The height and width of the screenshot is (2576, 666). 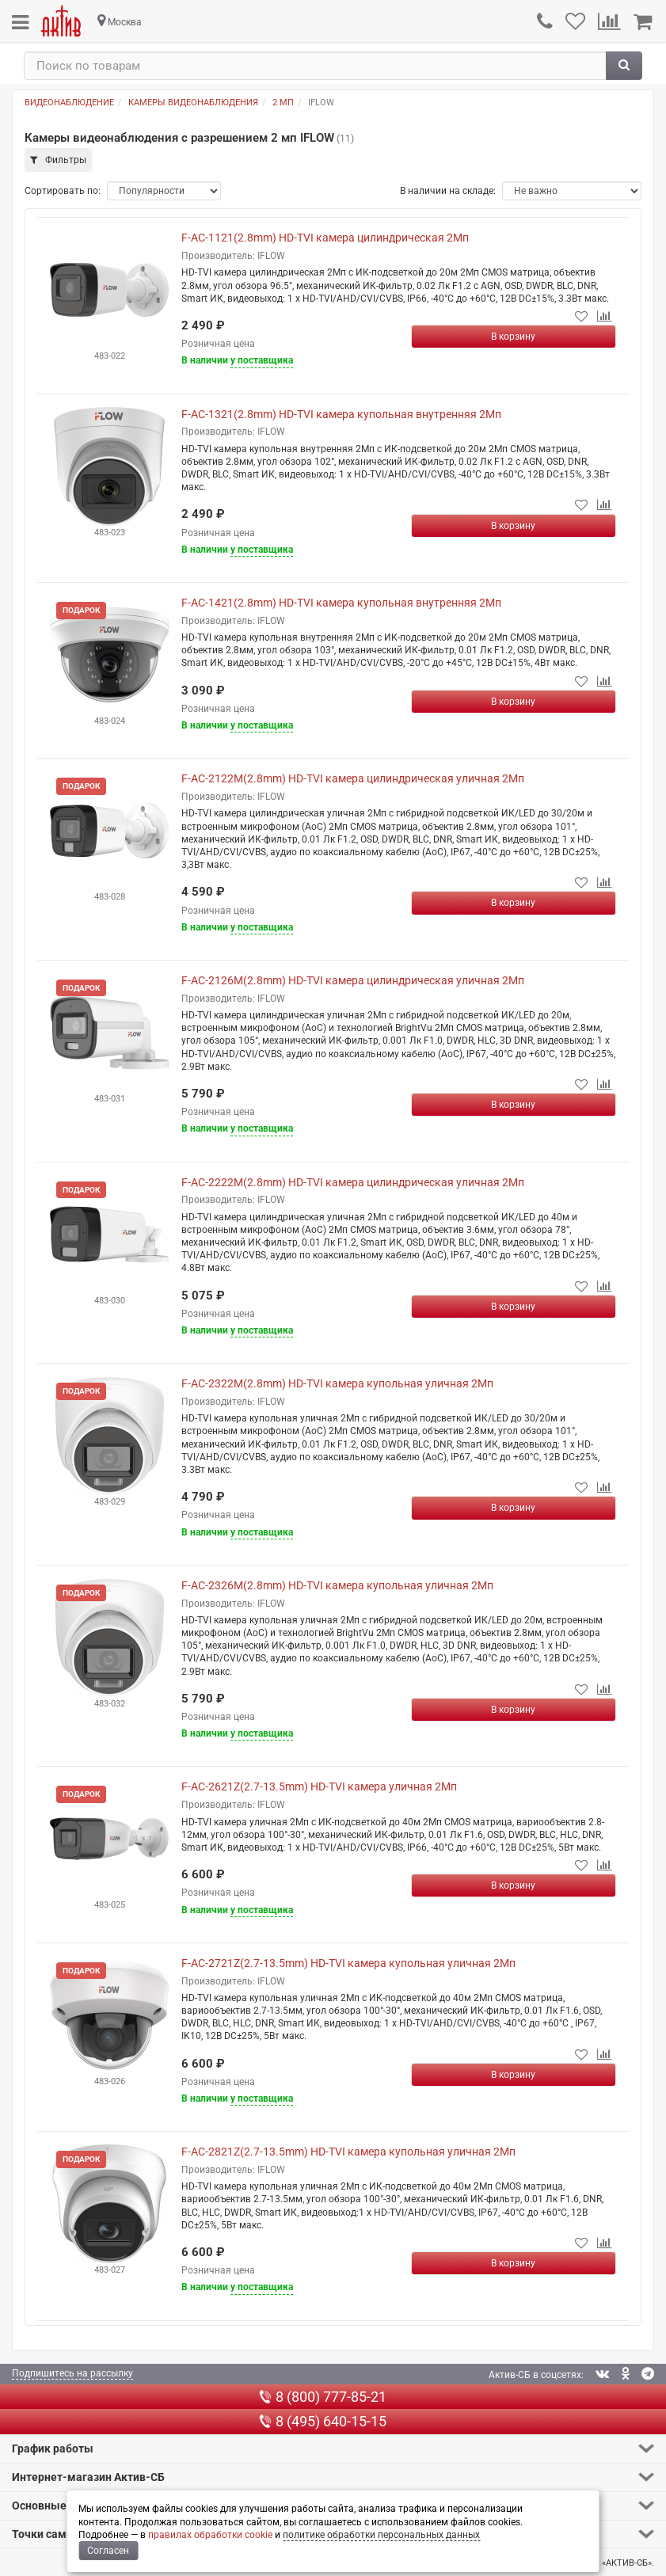 I want to click on F-AC-2122M(2.8mm) HD-TVI камера цилиндрическая уличная 2Мп, so click(x=352, y=778).